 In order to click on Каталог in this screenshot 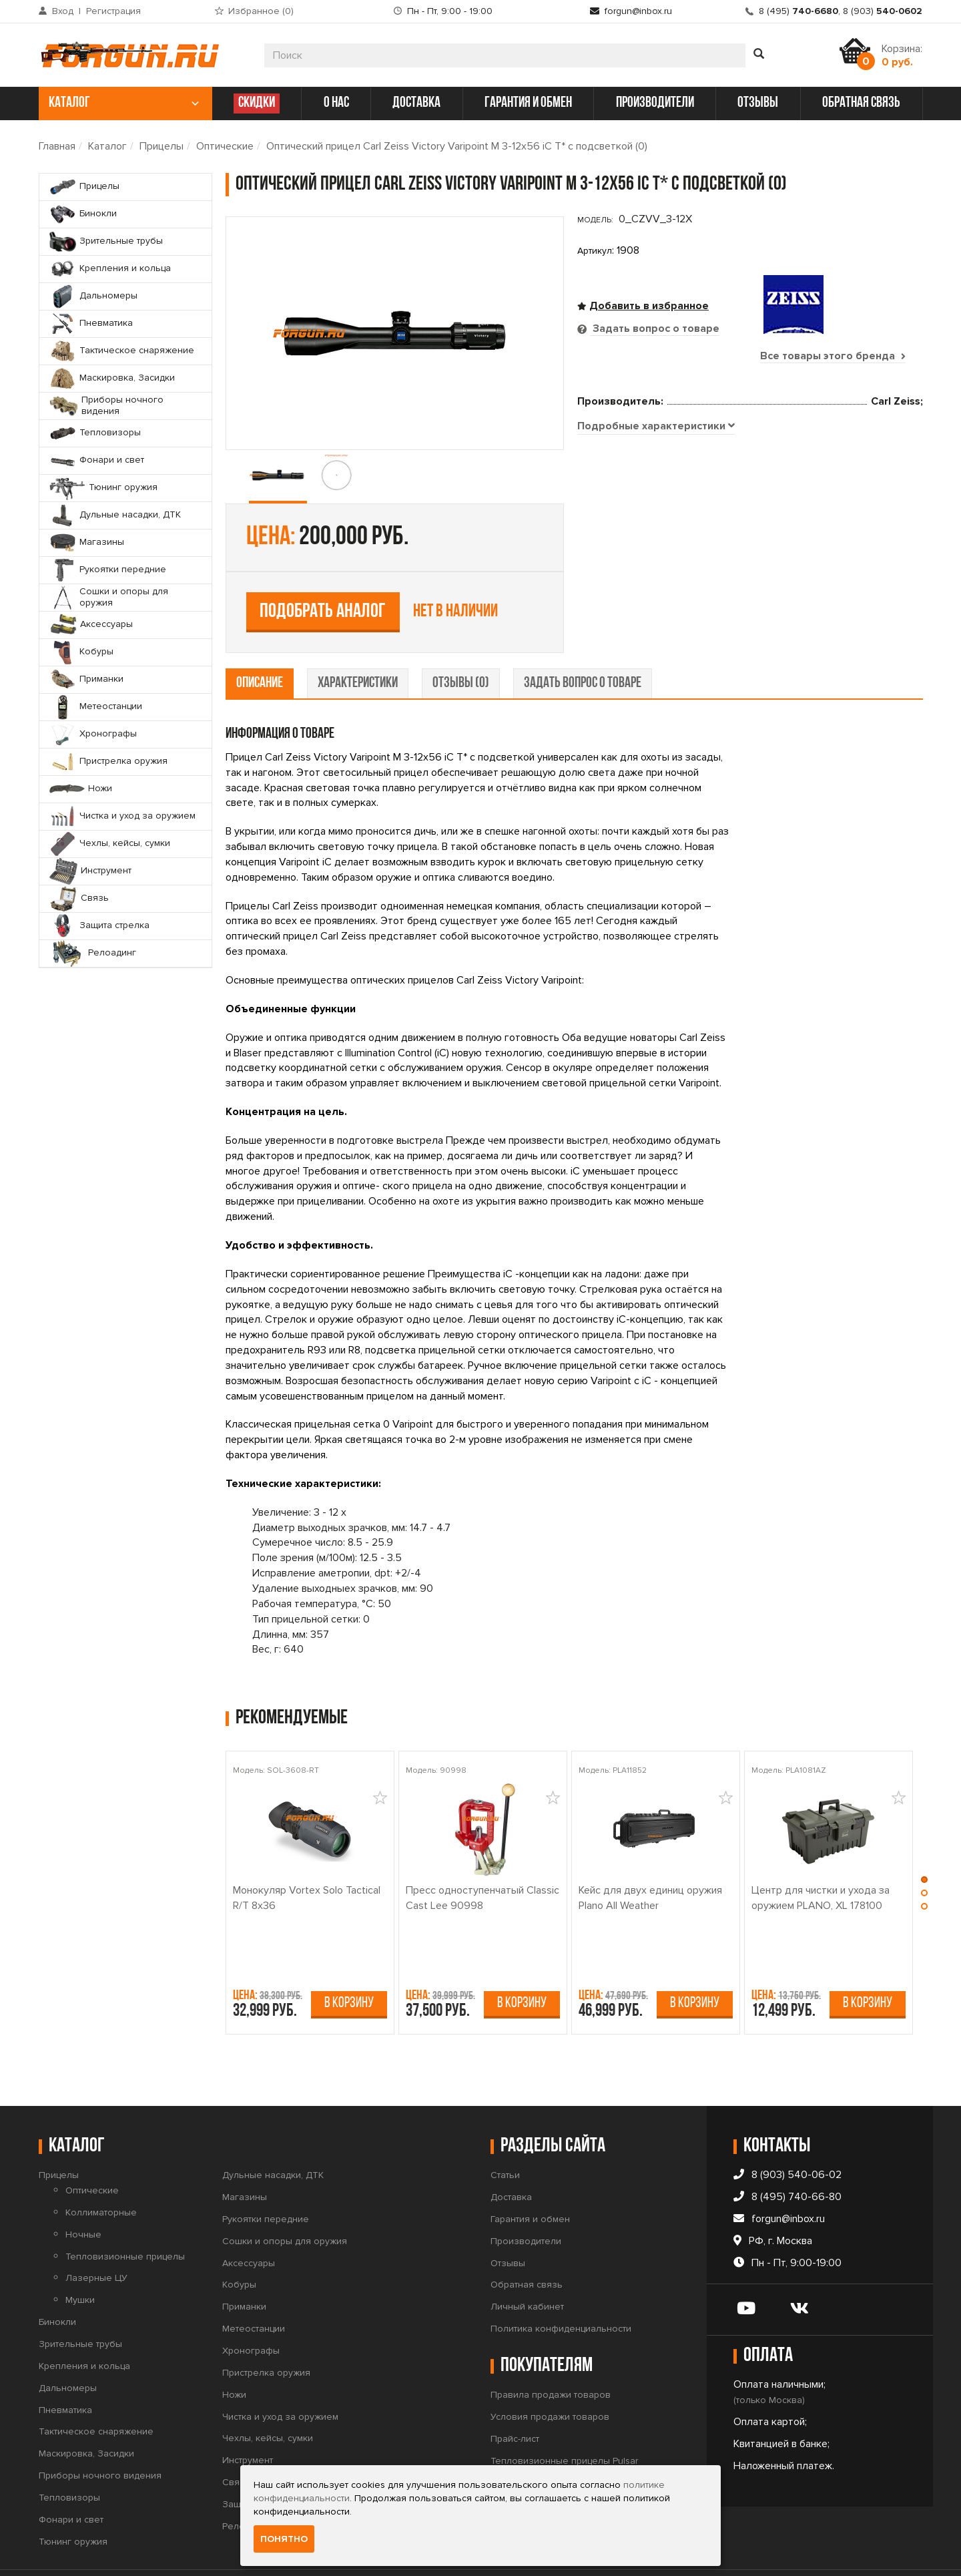, I will do `click(107, 146)`.